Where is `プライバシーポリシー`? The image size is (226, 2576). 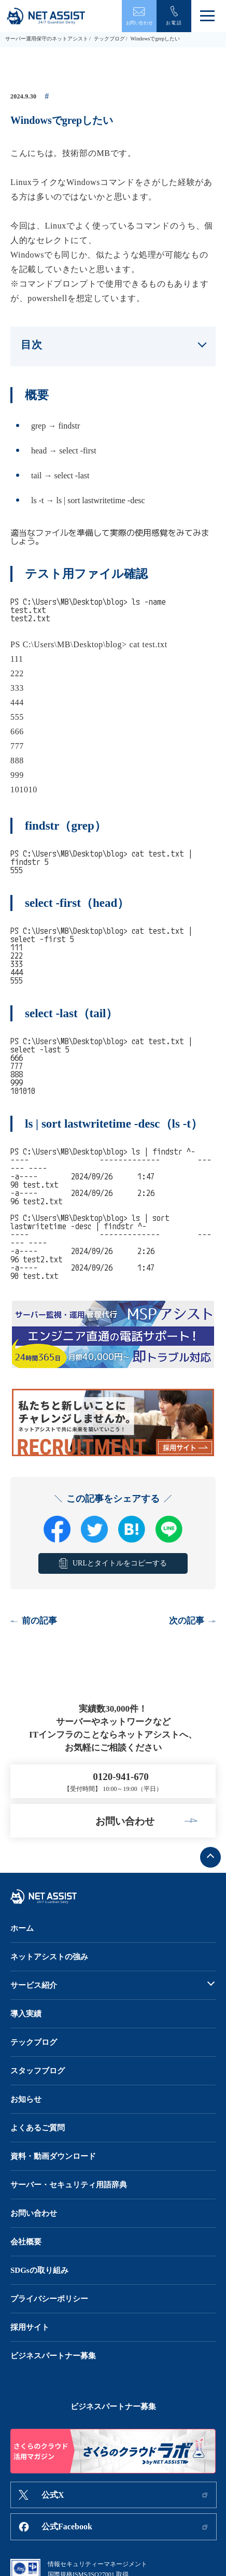
プライバシーポリシー is located at coordinates (49, 2299).